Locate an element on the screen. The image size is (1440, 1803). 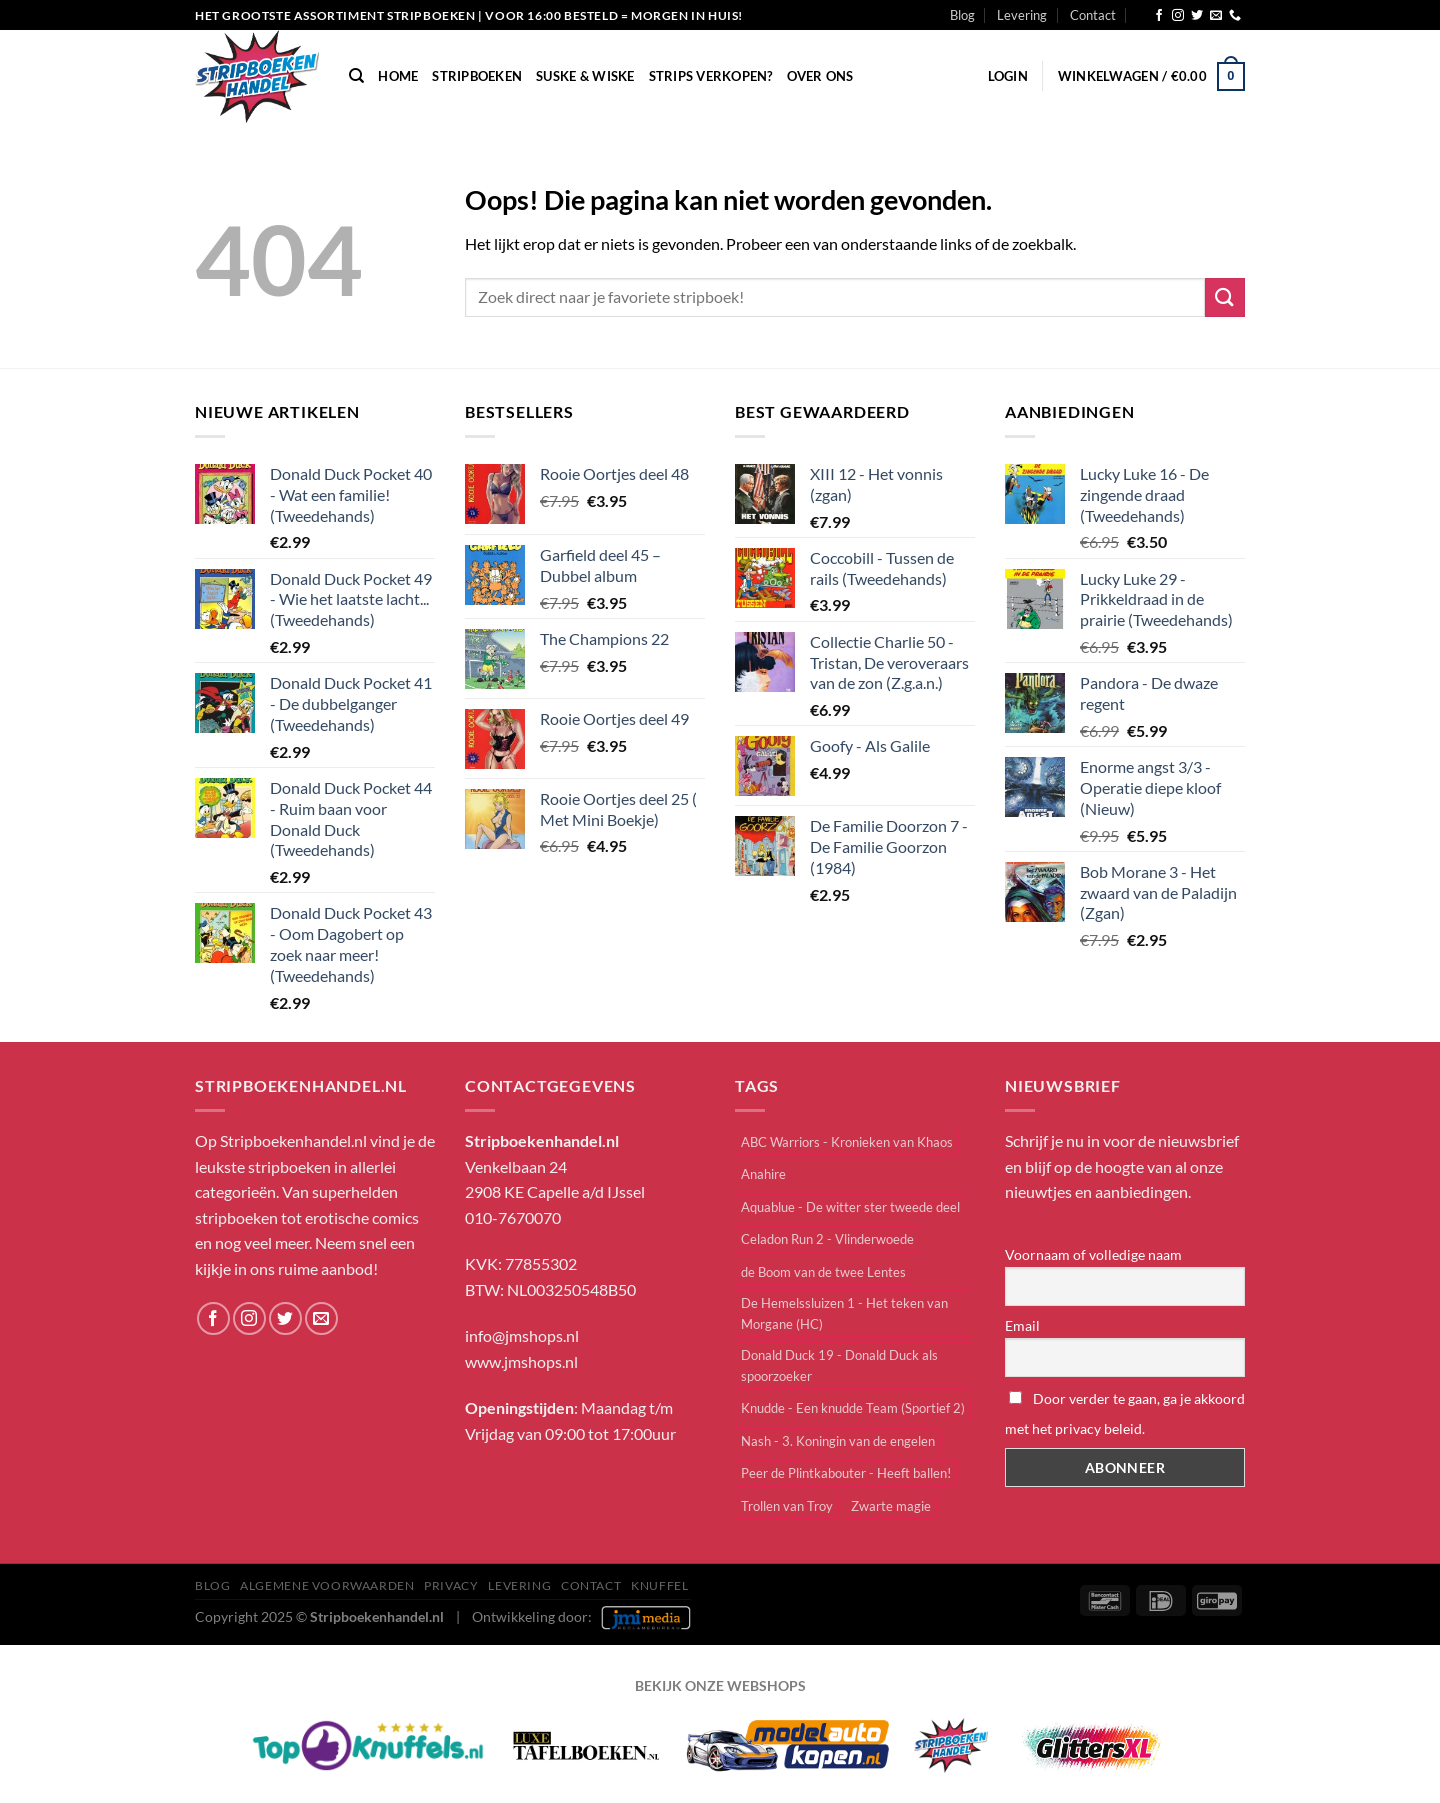
De Hemelssluizen 1 - Het teken van Morgane (HC) [De Hemelssluizen 1 - Het teken van Morgane (HC) (1 item)] is located at coordinates (844, 1313).